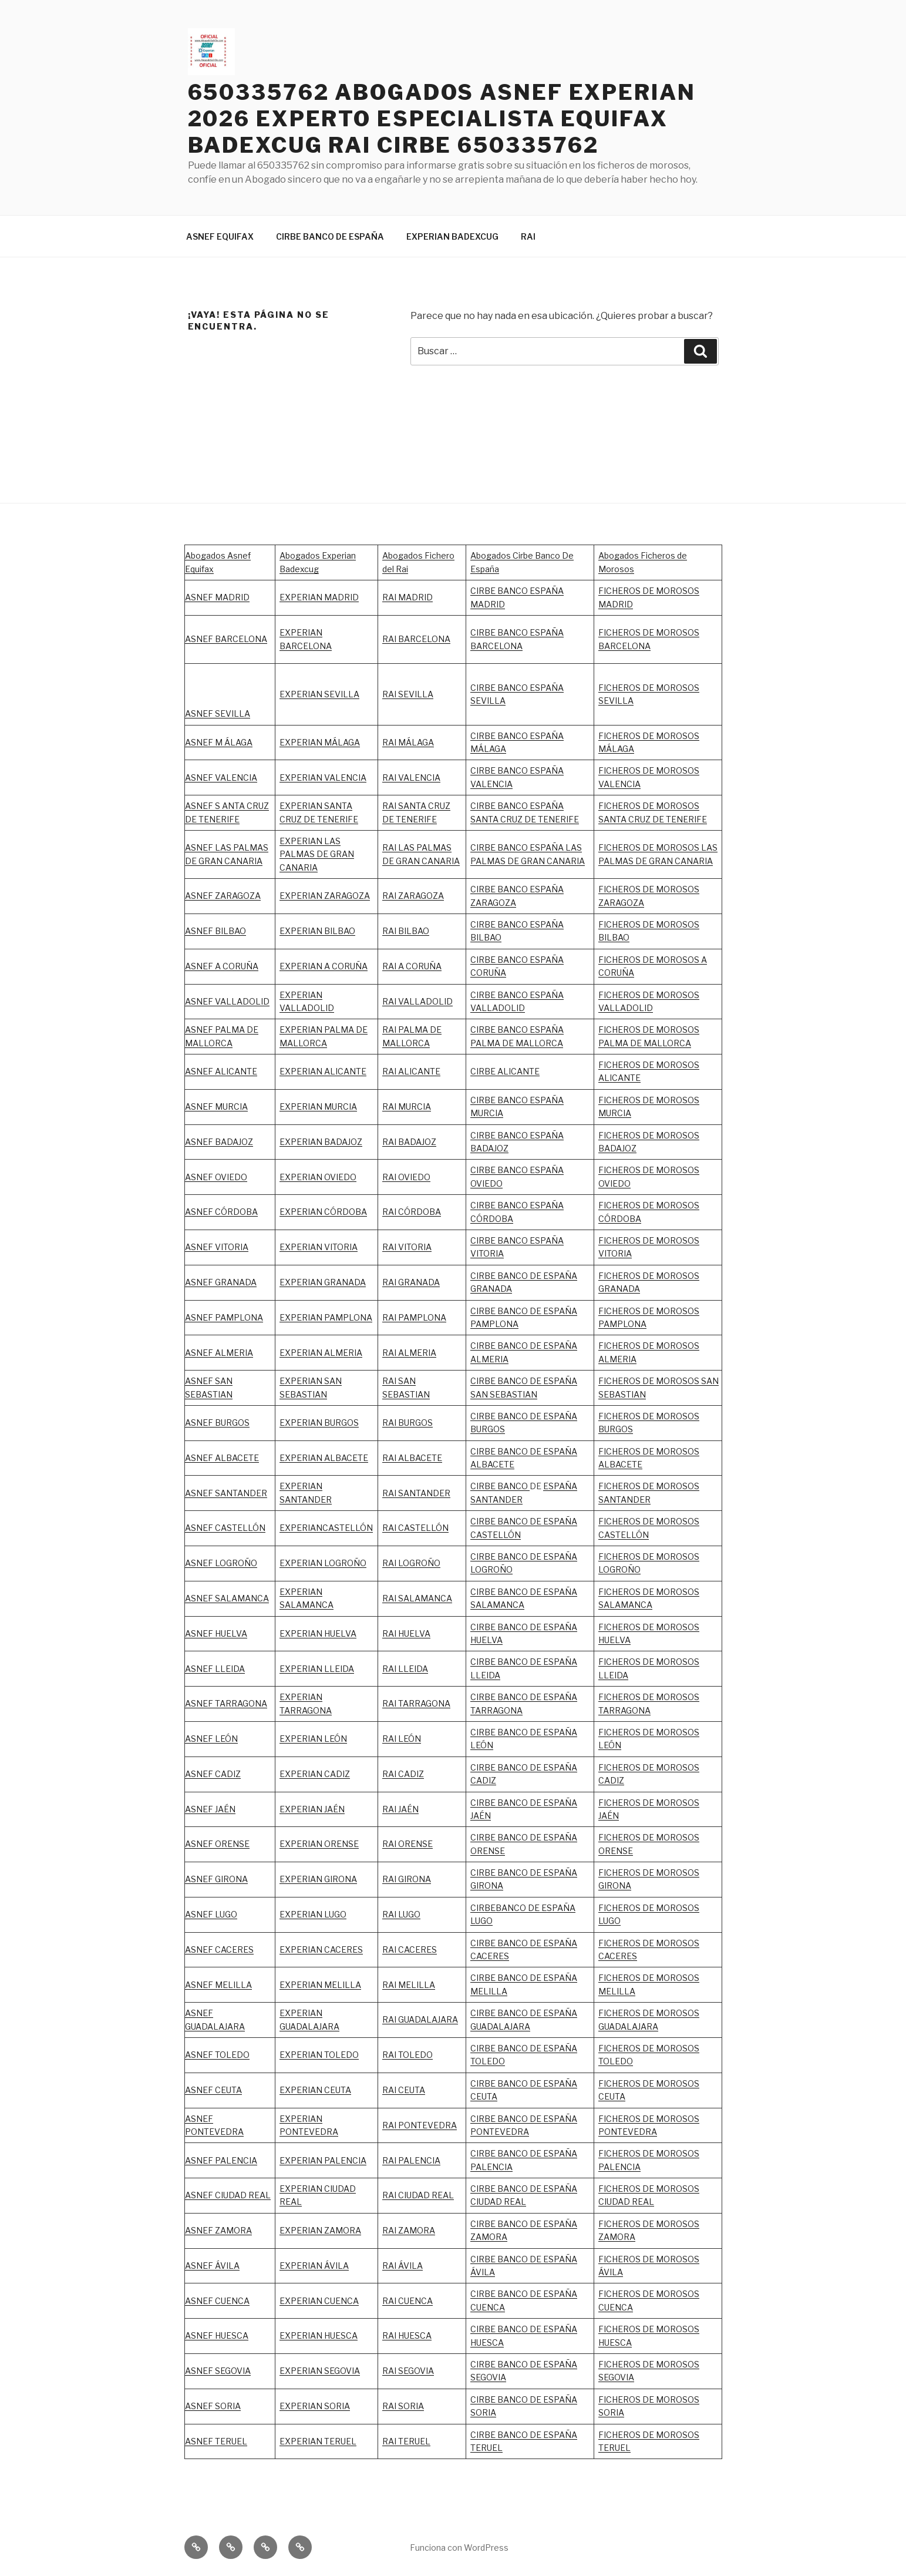 Image resolution: width=906 pixels, height=2576 pixels. What do you see at coordinates (405, 931) in the screenshot?
I see `RAI BILBAO` at bounding box center [405, 931].